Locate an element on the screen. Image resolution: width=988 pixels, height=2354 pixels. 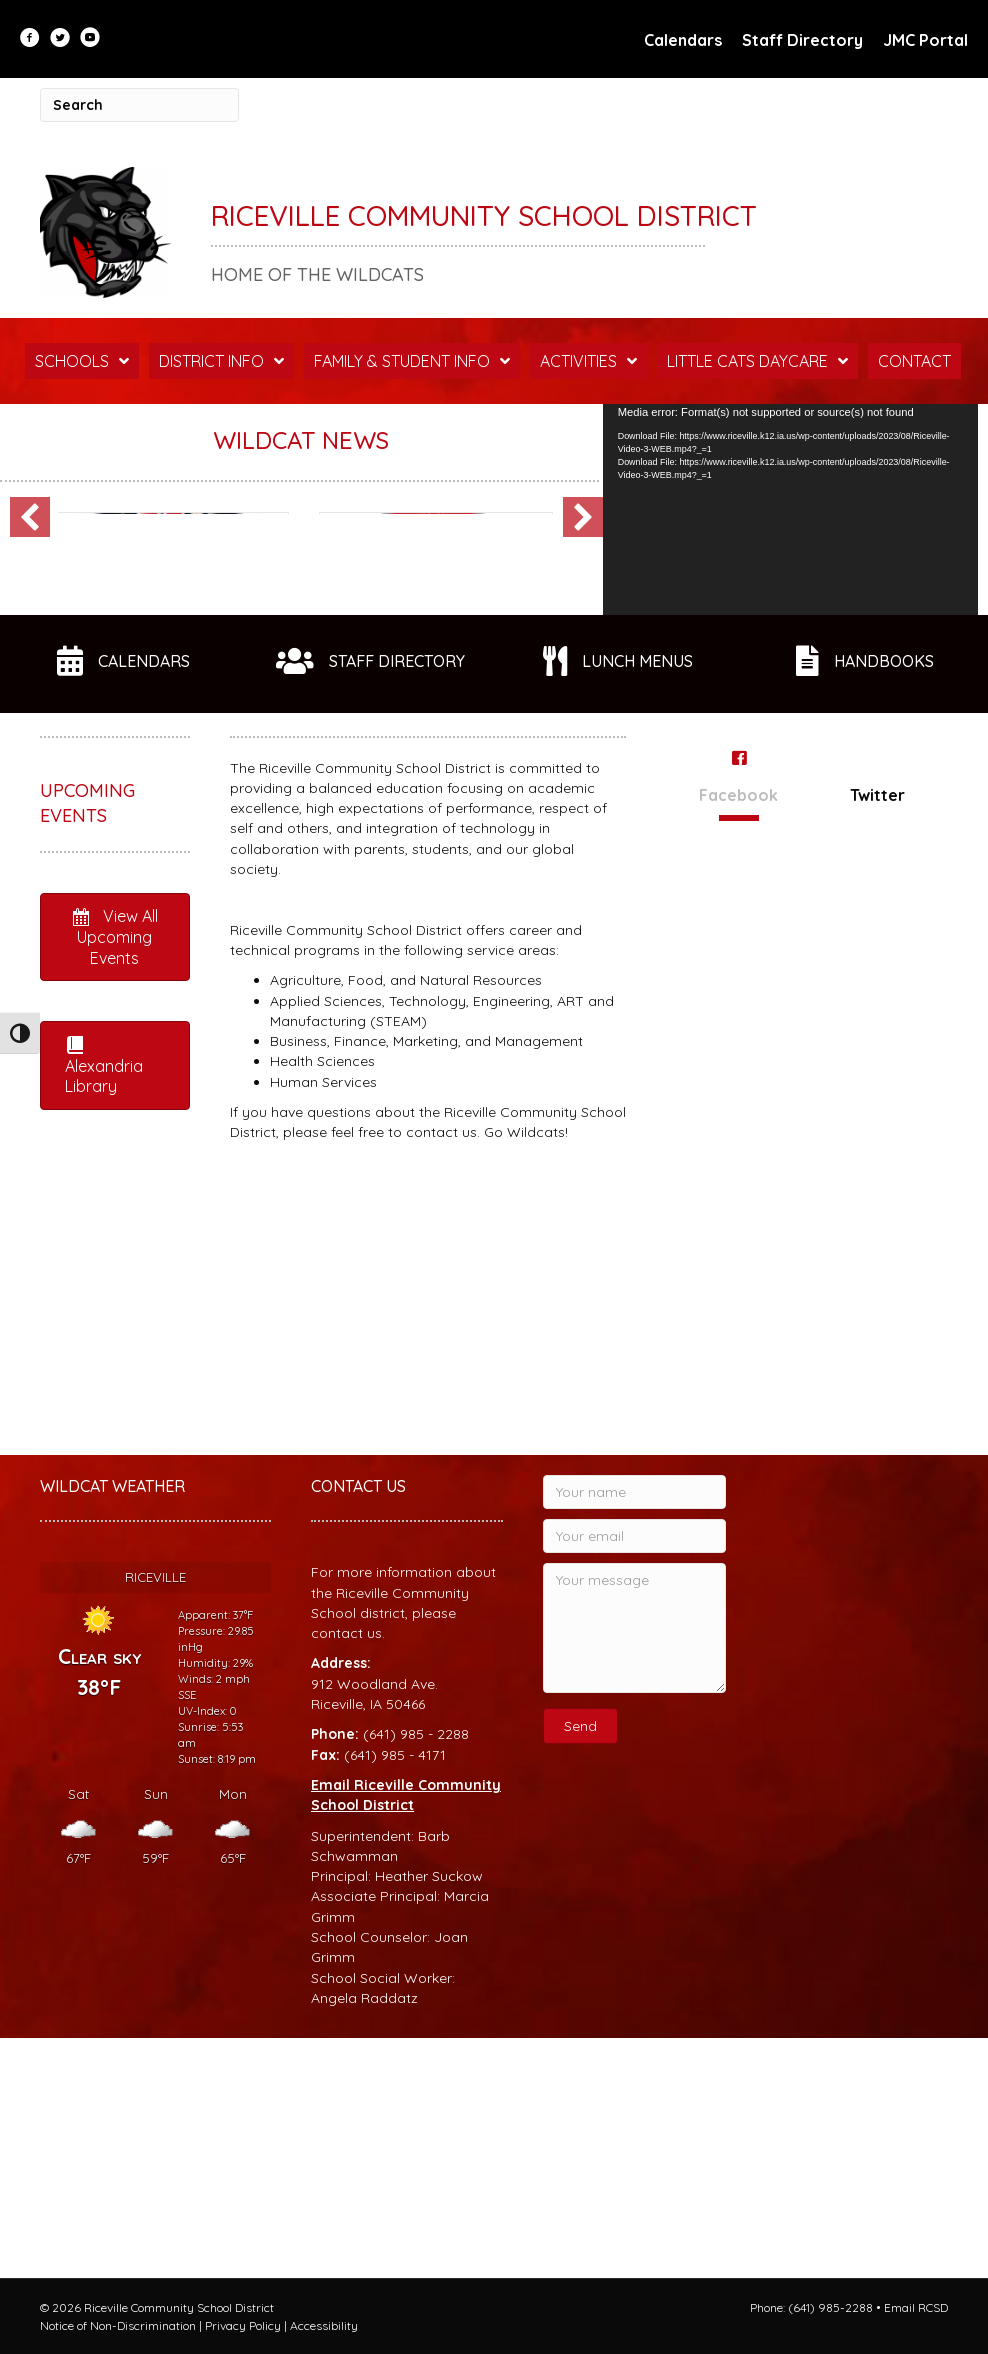
Email RCSD is located at coordinates (916, 2307).